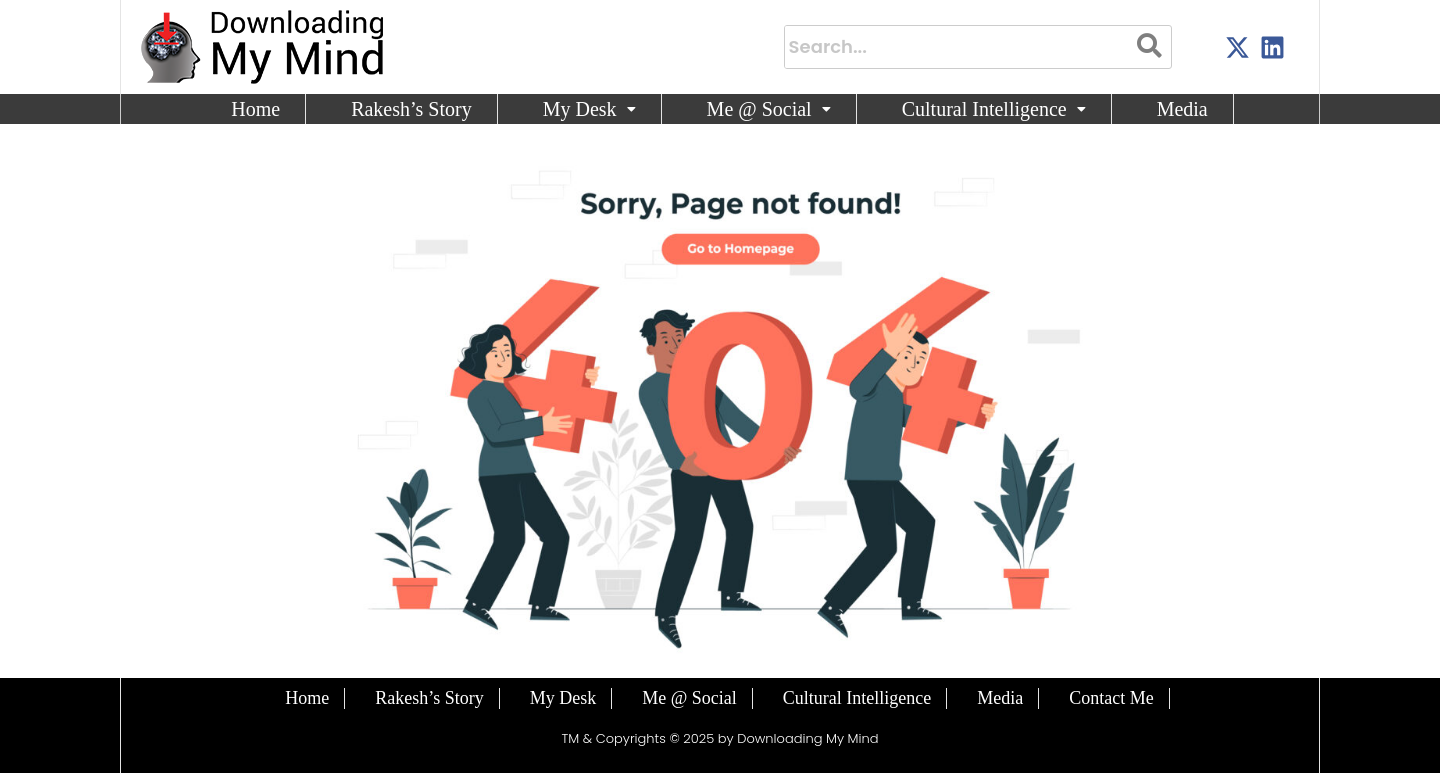  Describe the element at coordinates (589, 109) in the screenshot. I see `My Desk` at that location.